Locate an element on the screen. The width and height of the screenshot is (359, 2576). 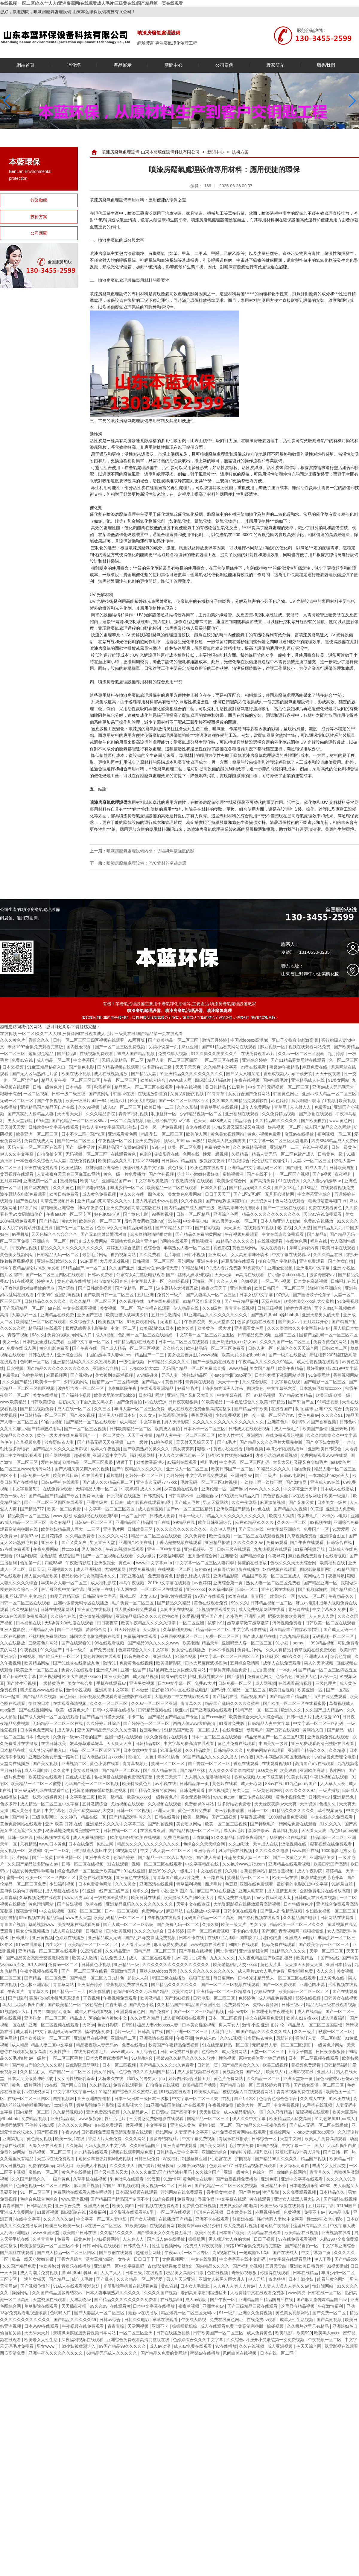
91久久国产 is located at coordinates (51, 1649).